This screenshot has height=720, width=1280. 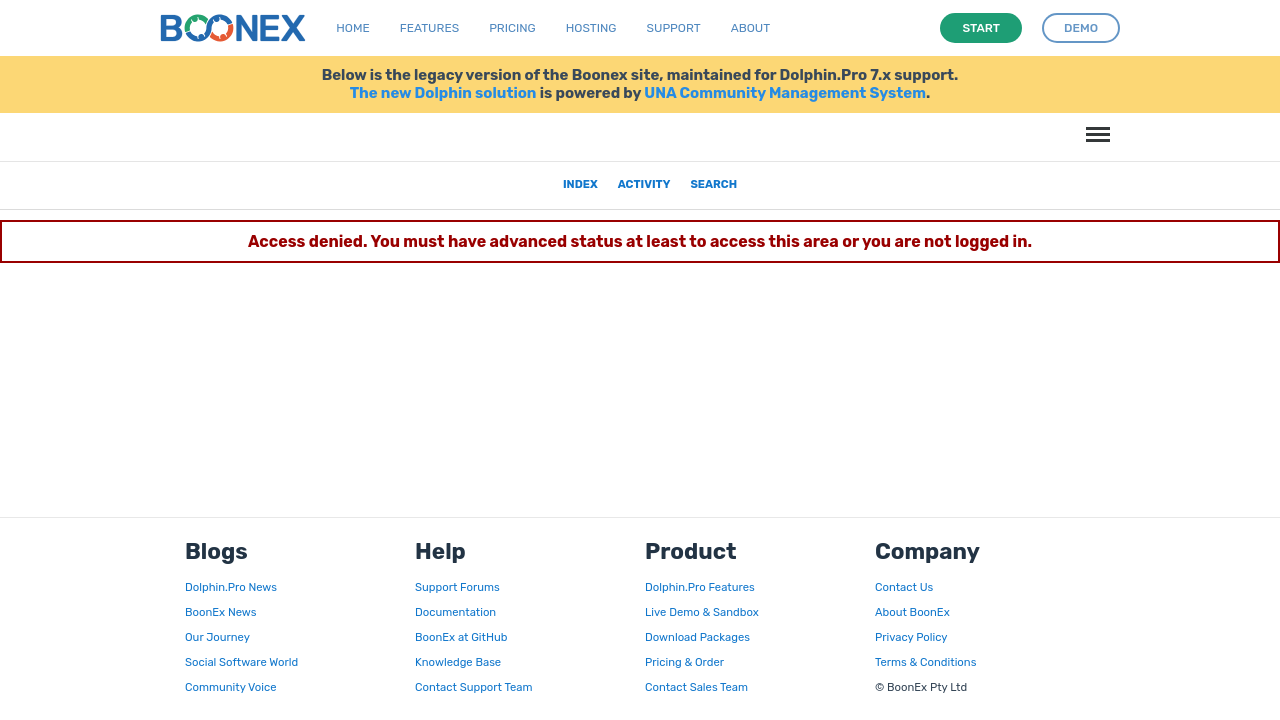 I want to click on Activity, so click(x=644, y=184).